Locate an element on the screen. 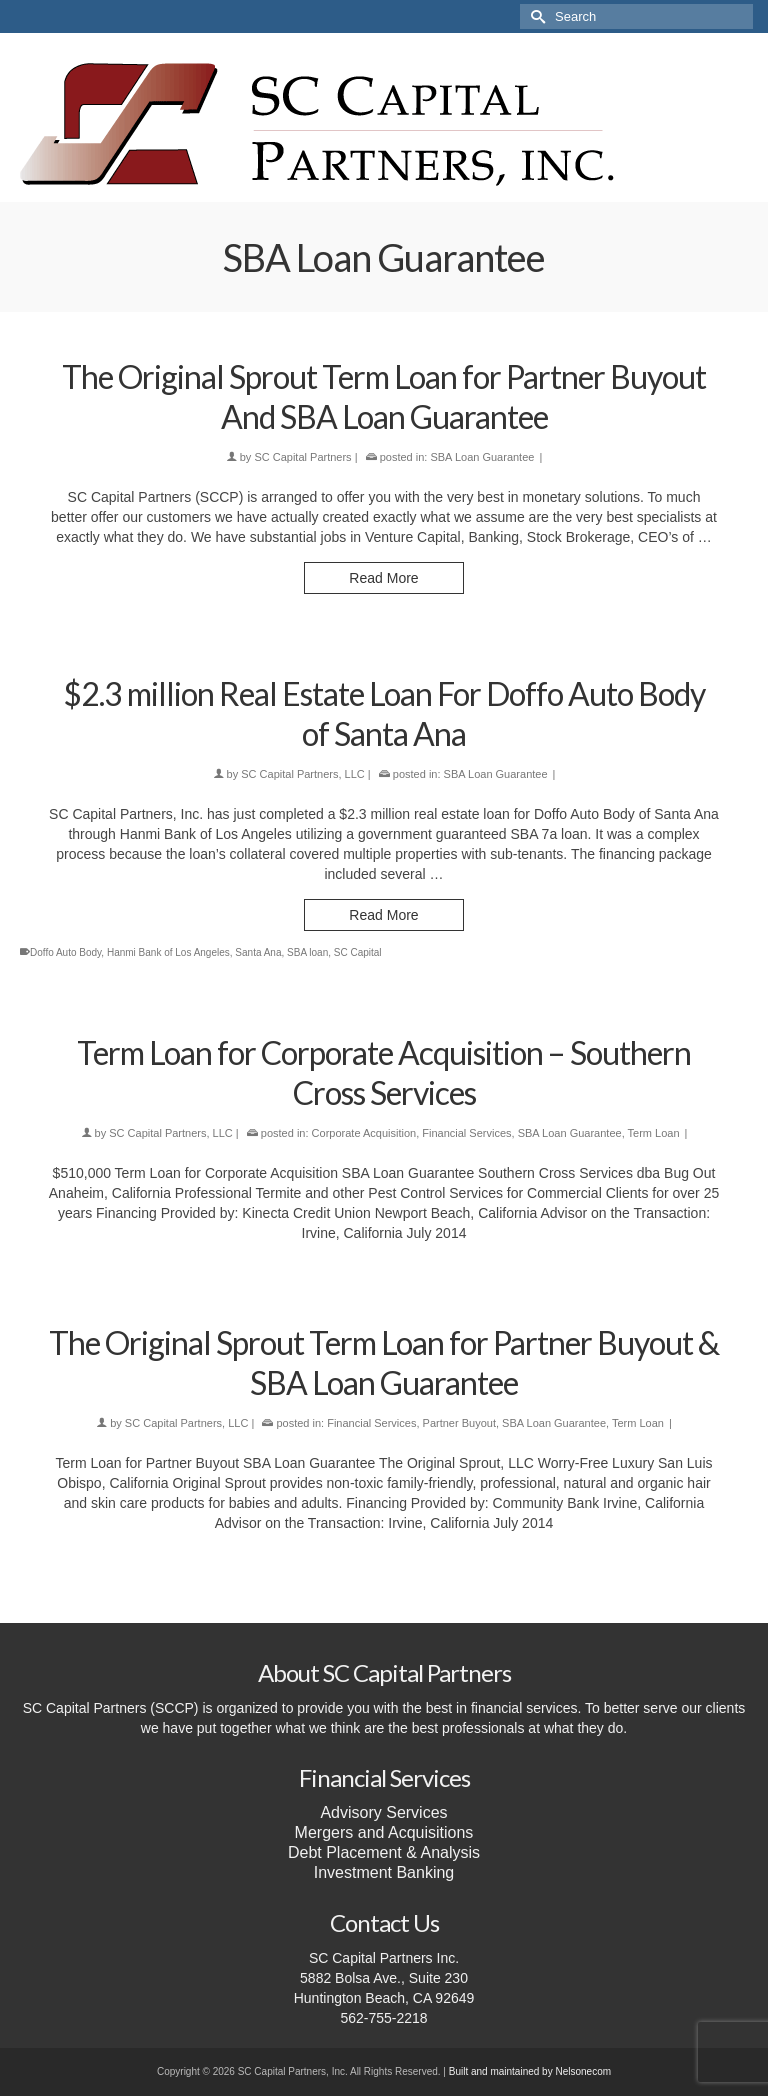 The height and width of the screenshot is (2096, 768). Read More [$2.3 million Real Estate Loan For Doffo Auto Body of Santa Ana] is located at coordinates (383, 915).